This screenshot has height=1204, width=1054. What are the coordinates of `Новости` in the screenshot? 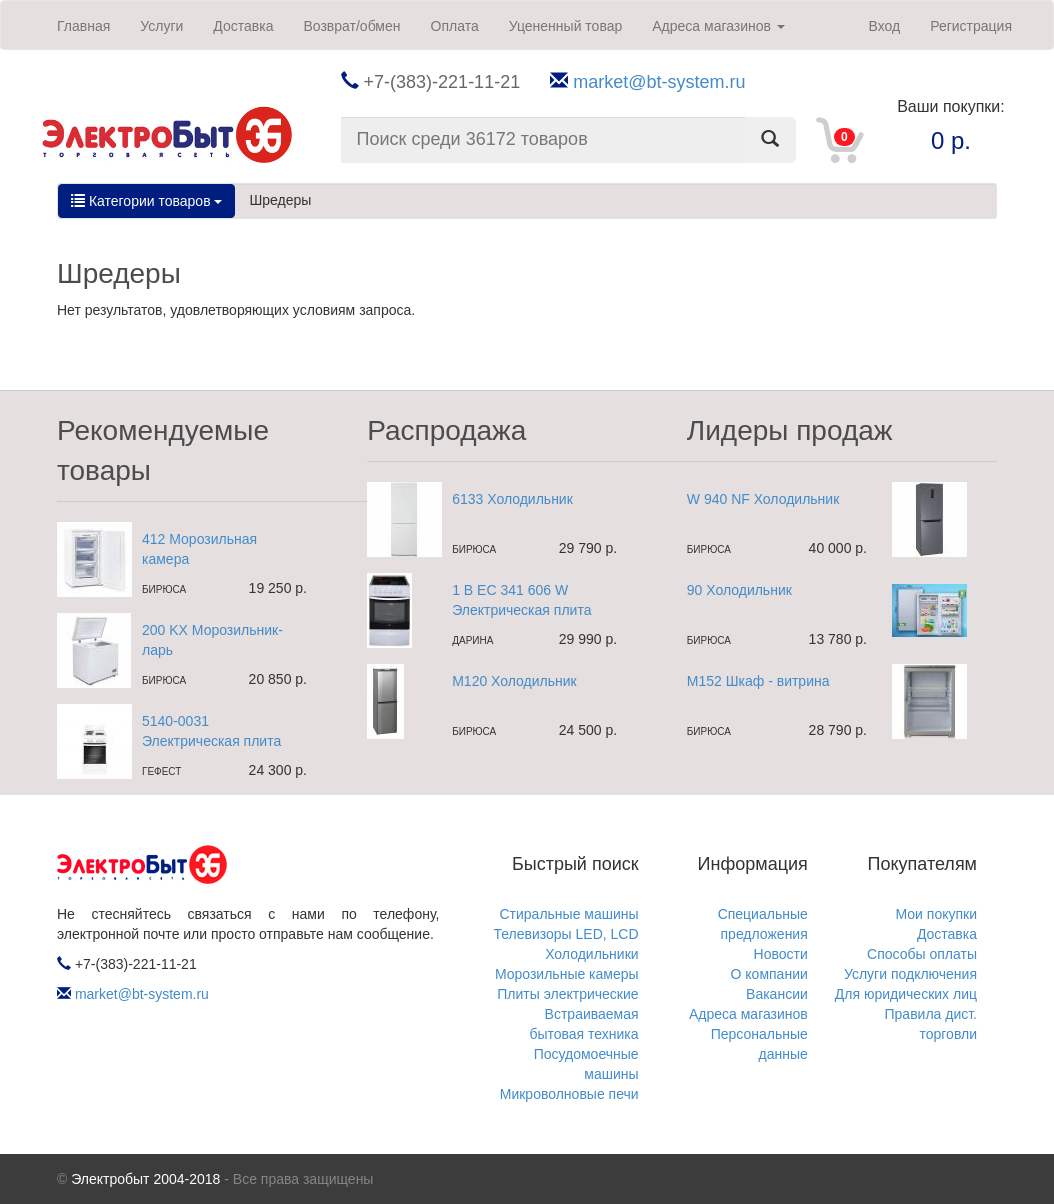 It's located at (781, 954).